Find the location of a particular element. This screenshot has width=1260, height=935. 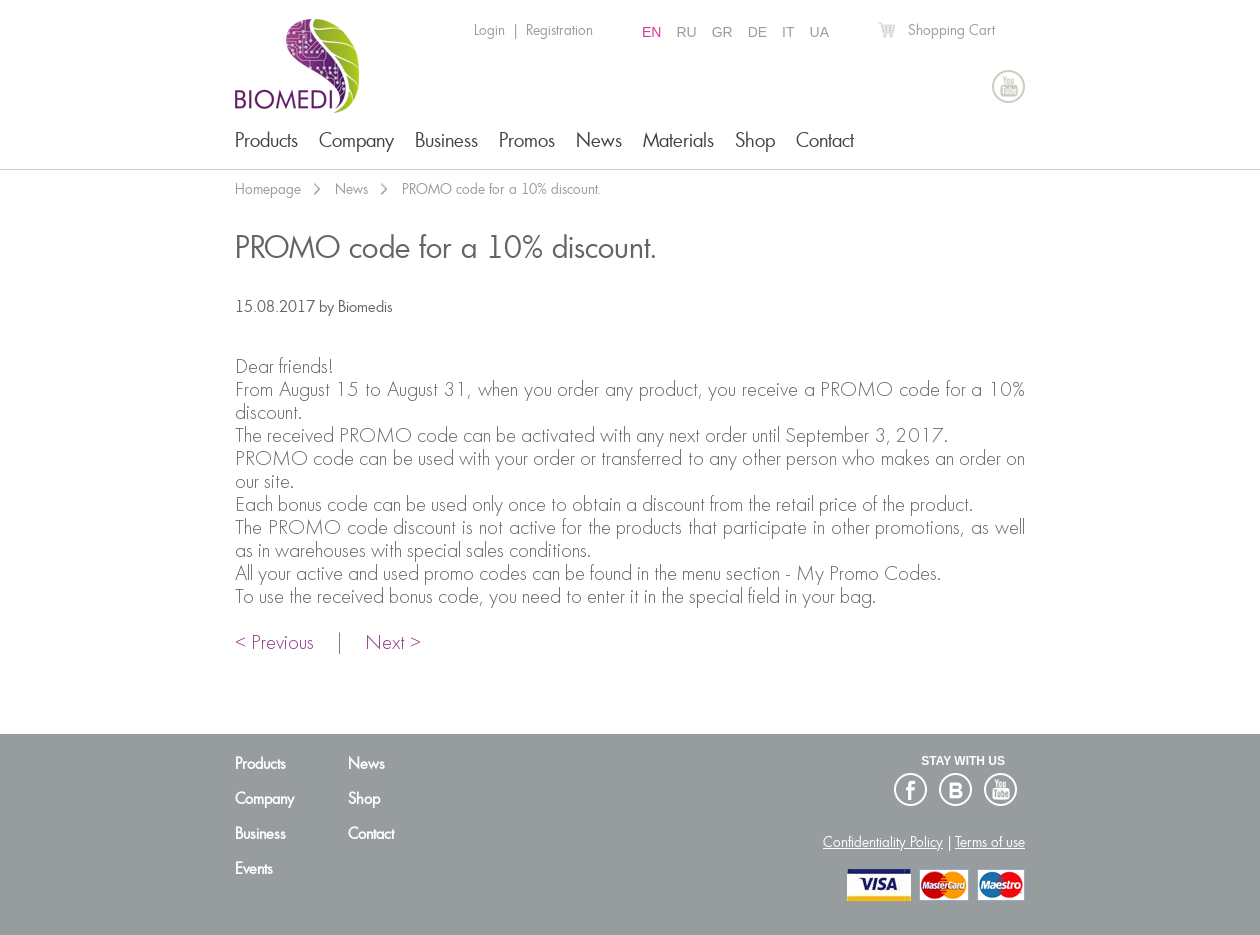

PROMO code for a 10% discount. is located at coordinates (501, 189).